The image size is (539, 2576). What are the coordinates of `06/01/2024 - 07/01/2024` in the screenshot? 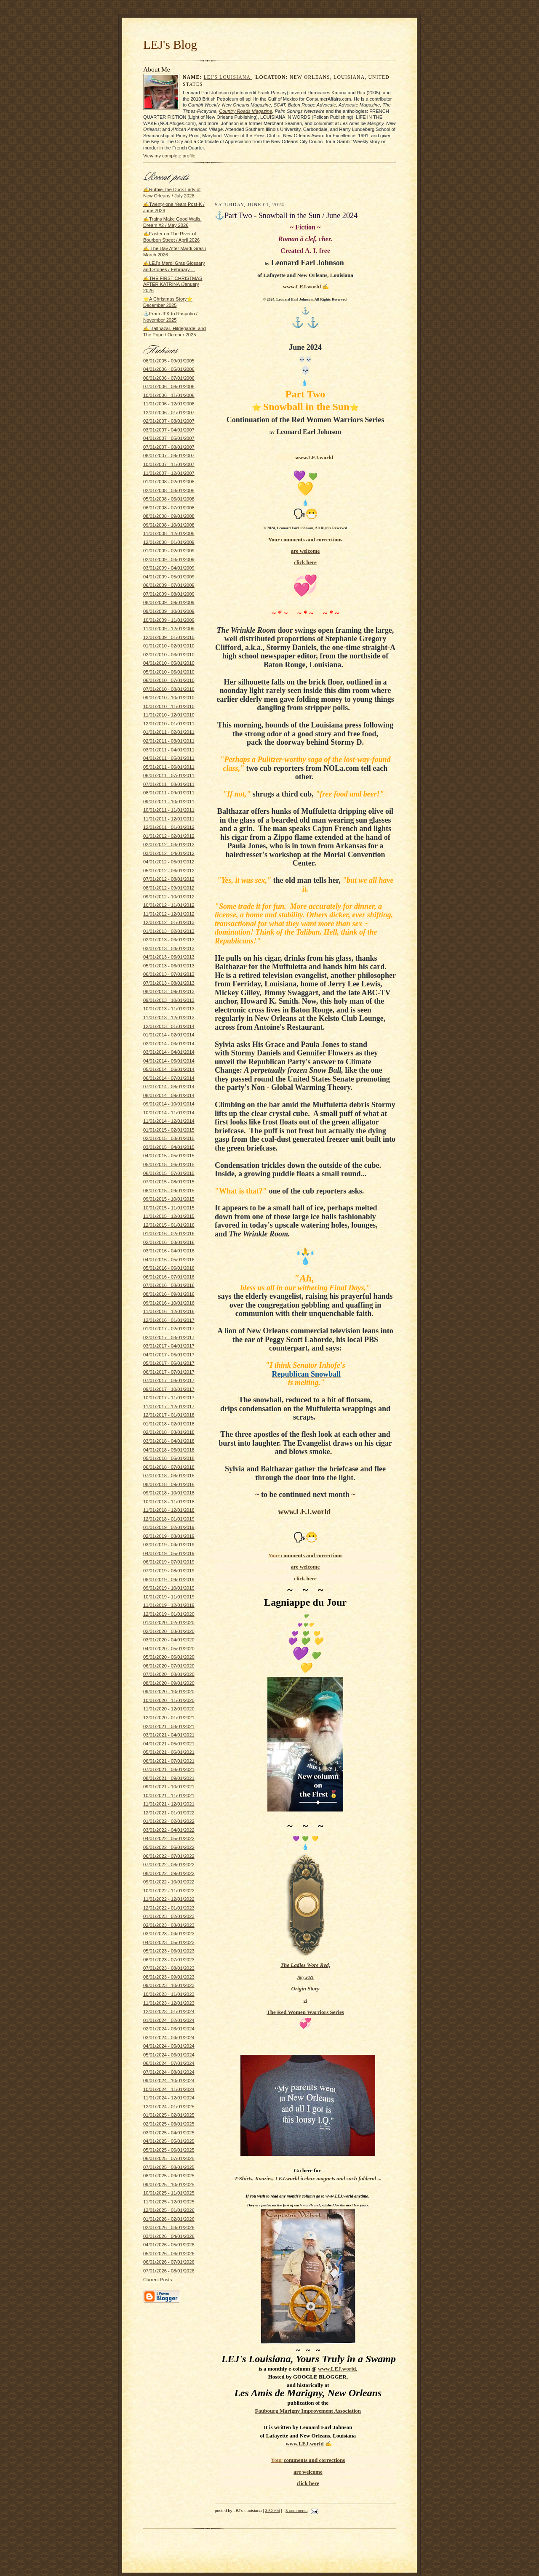 It's located at (169, 2063).